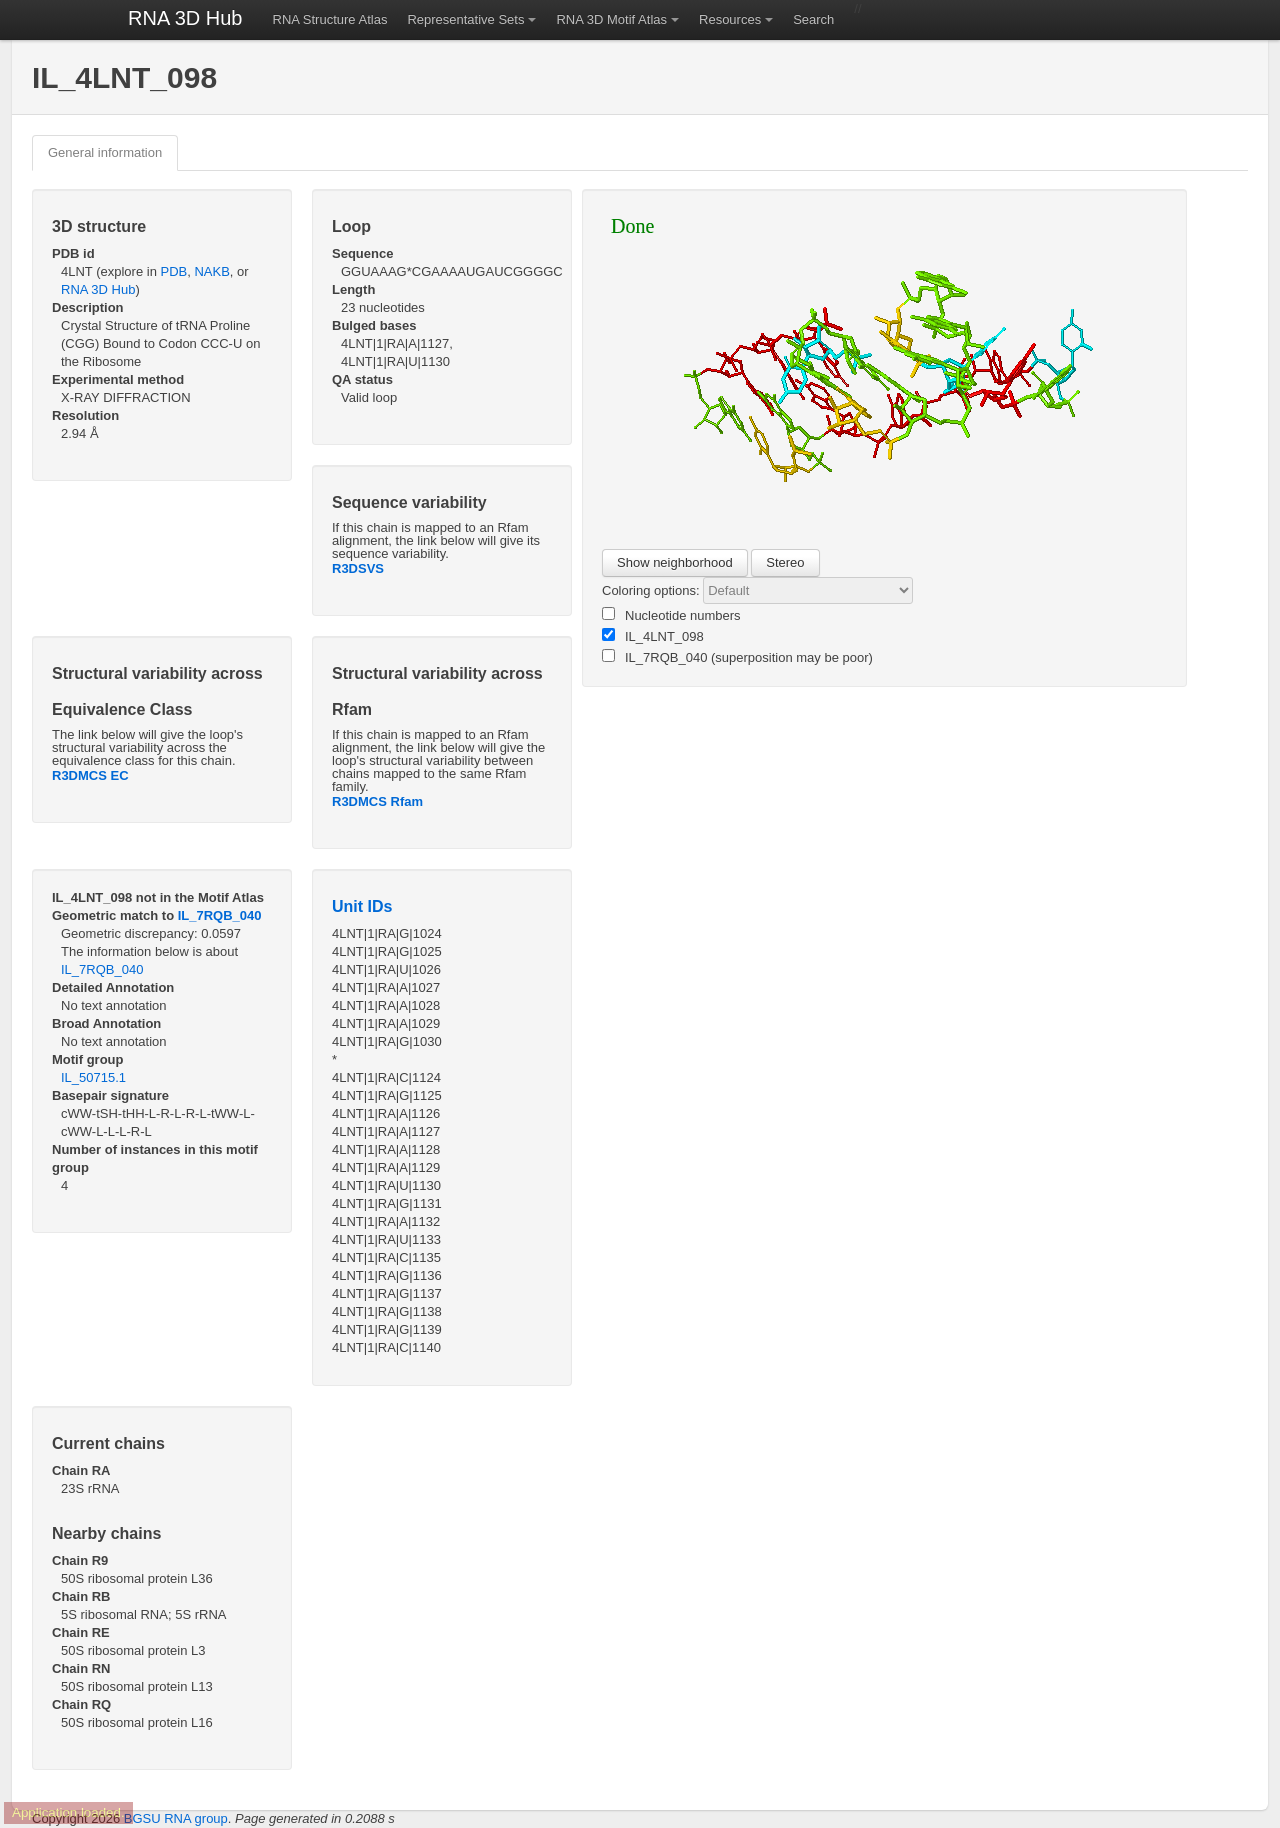 Image resolution: width=1280 pixels, height=1828 pixels. I want to click on R3DMCS EC, so click(90, 775).